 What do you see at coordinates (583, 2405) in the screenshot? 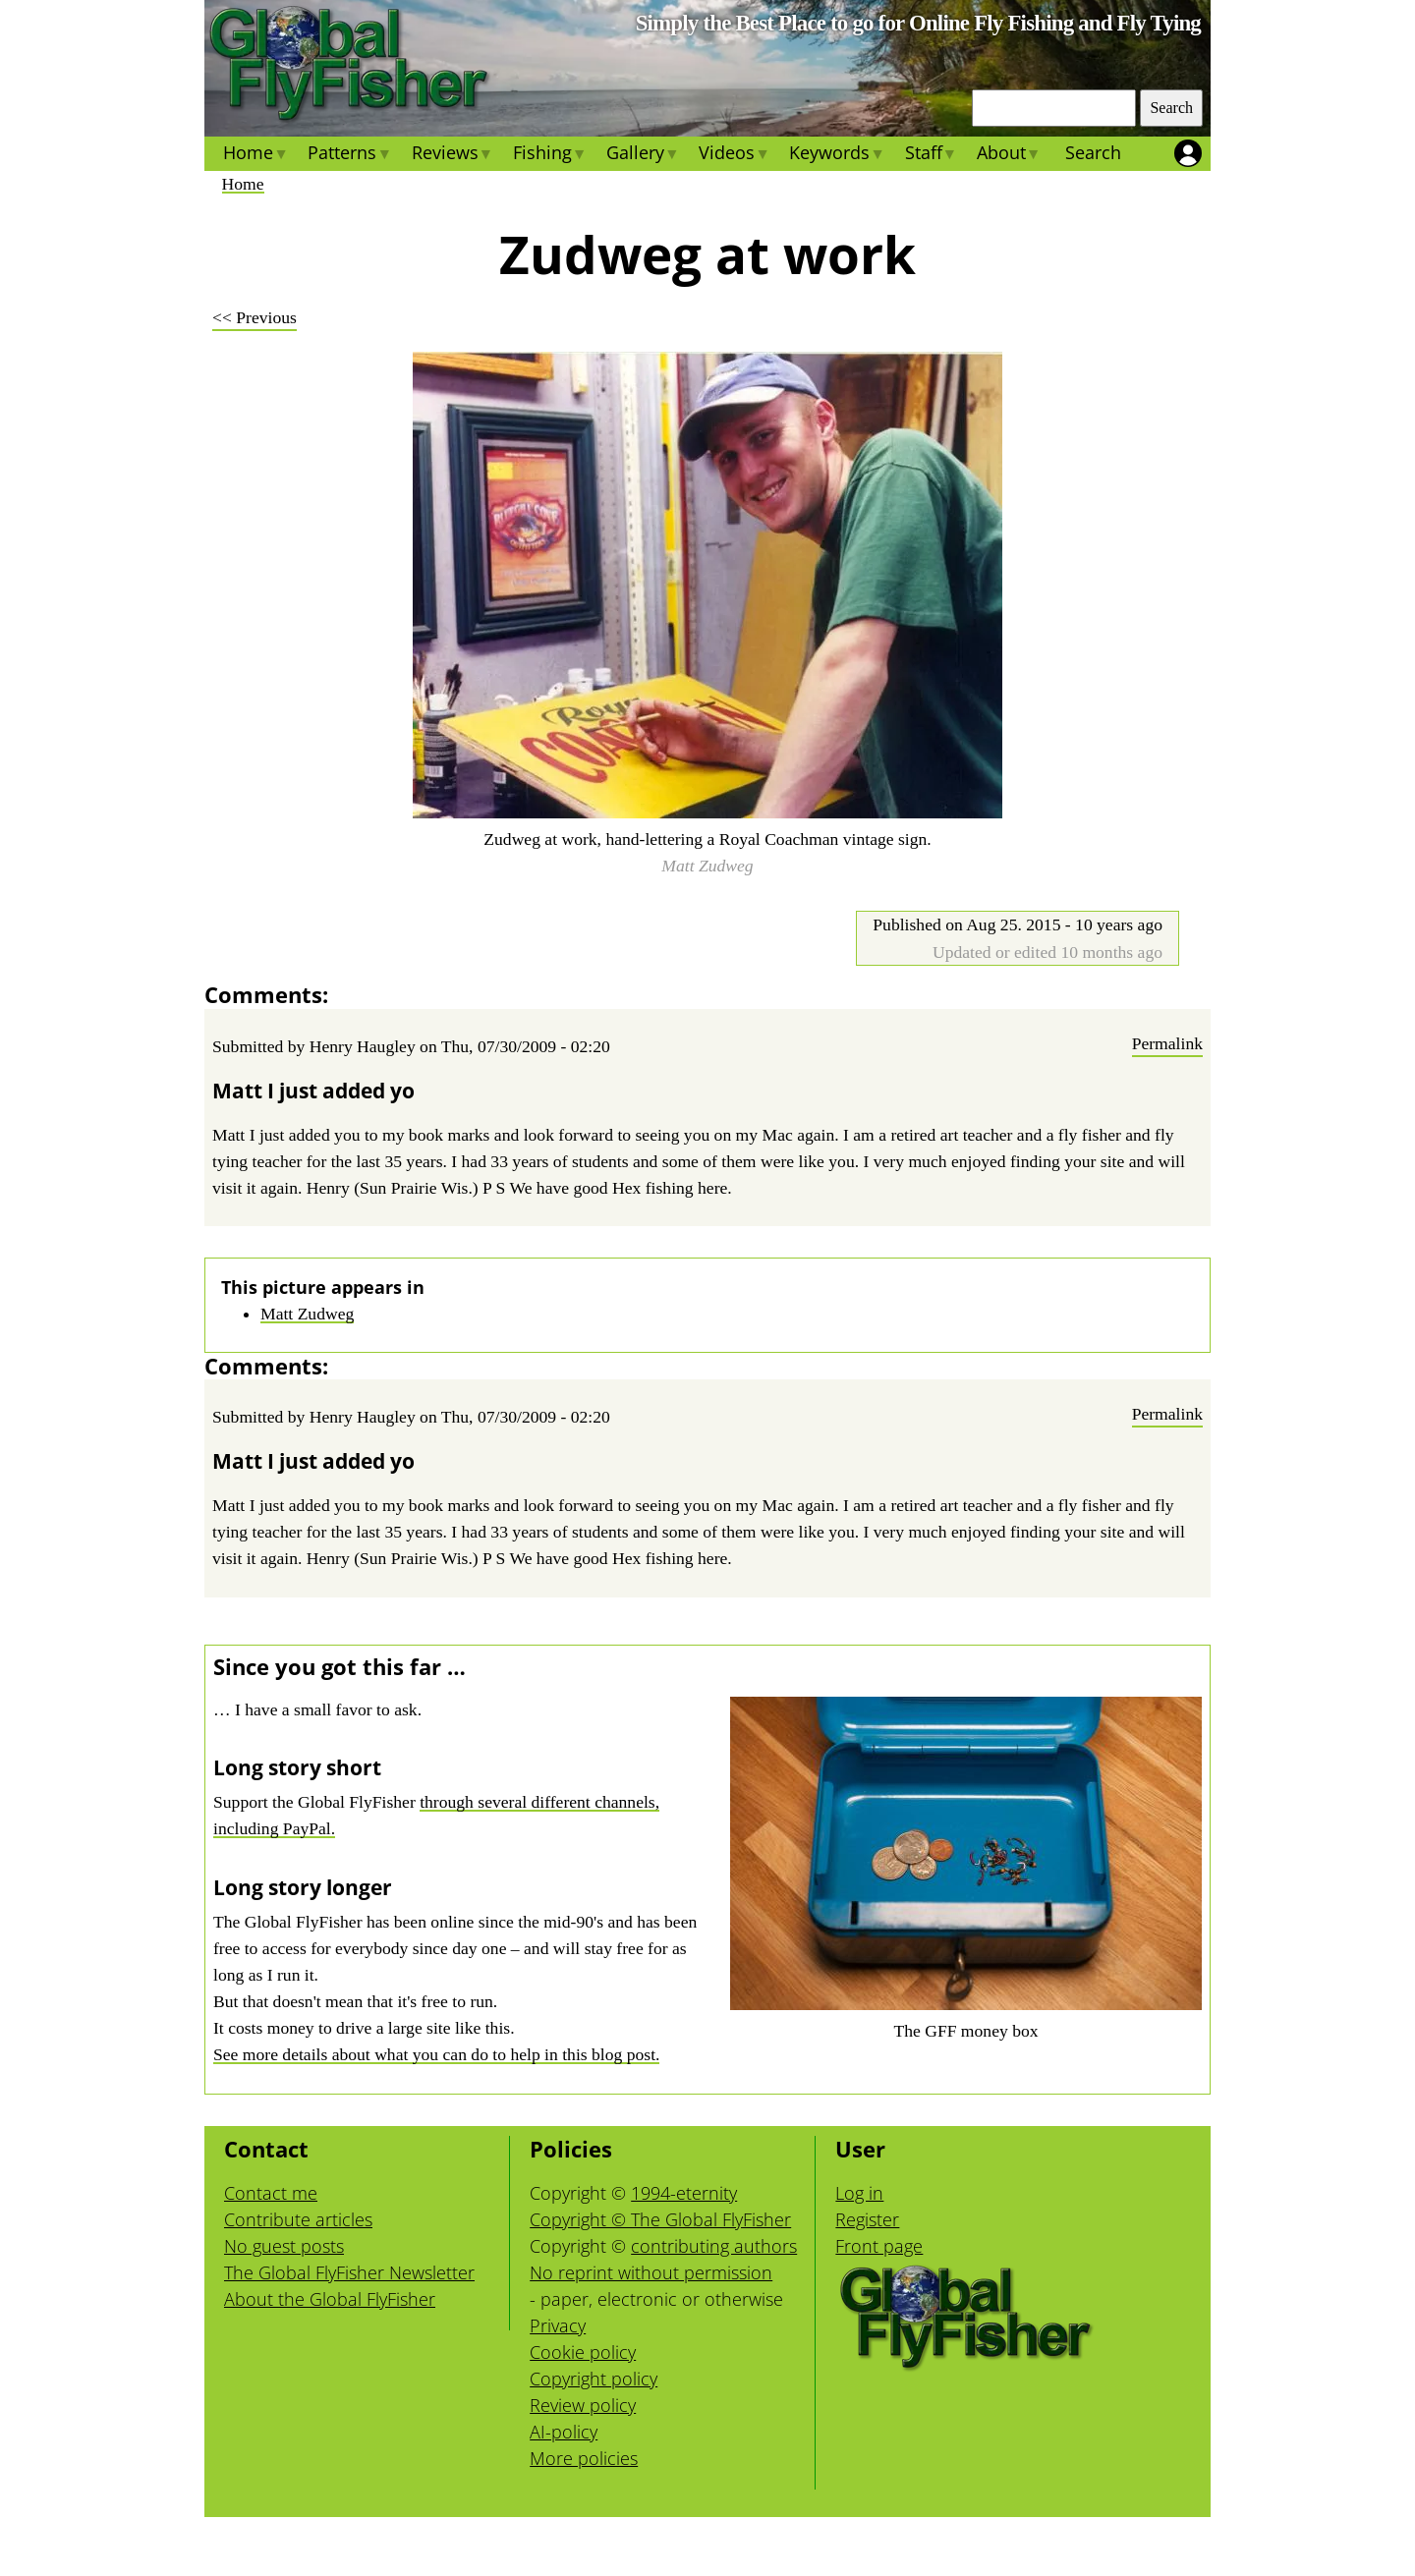
I see `Review policy` at bounding box center [583, 2405].